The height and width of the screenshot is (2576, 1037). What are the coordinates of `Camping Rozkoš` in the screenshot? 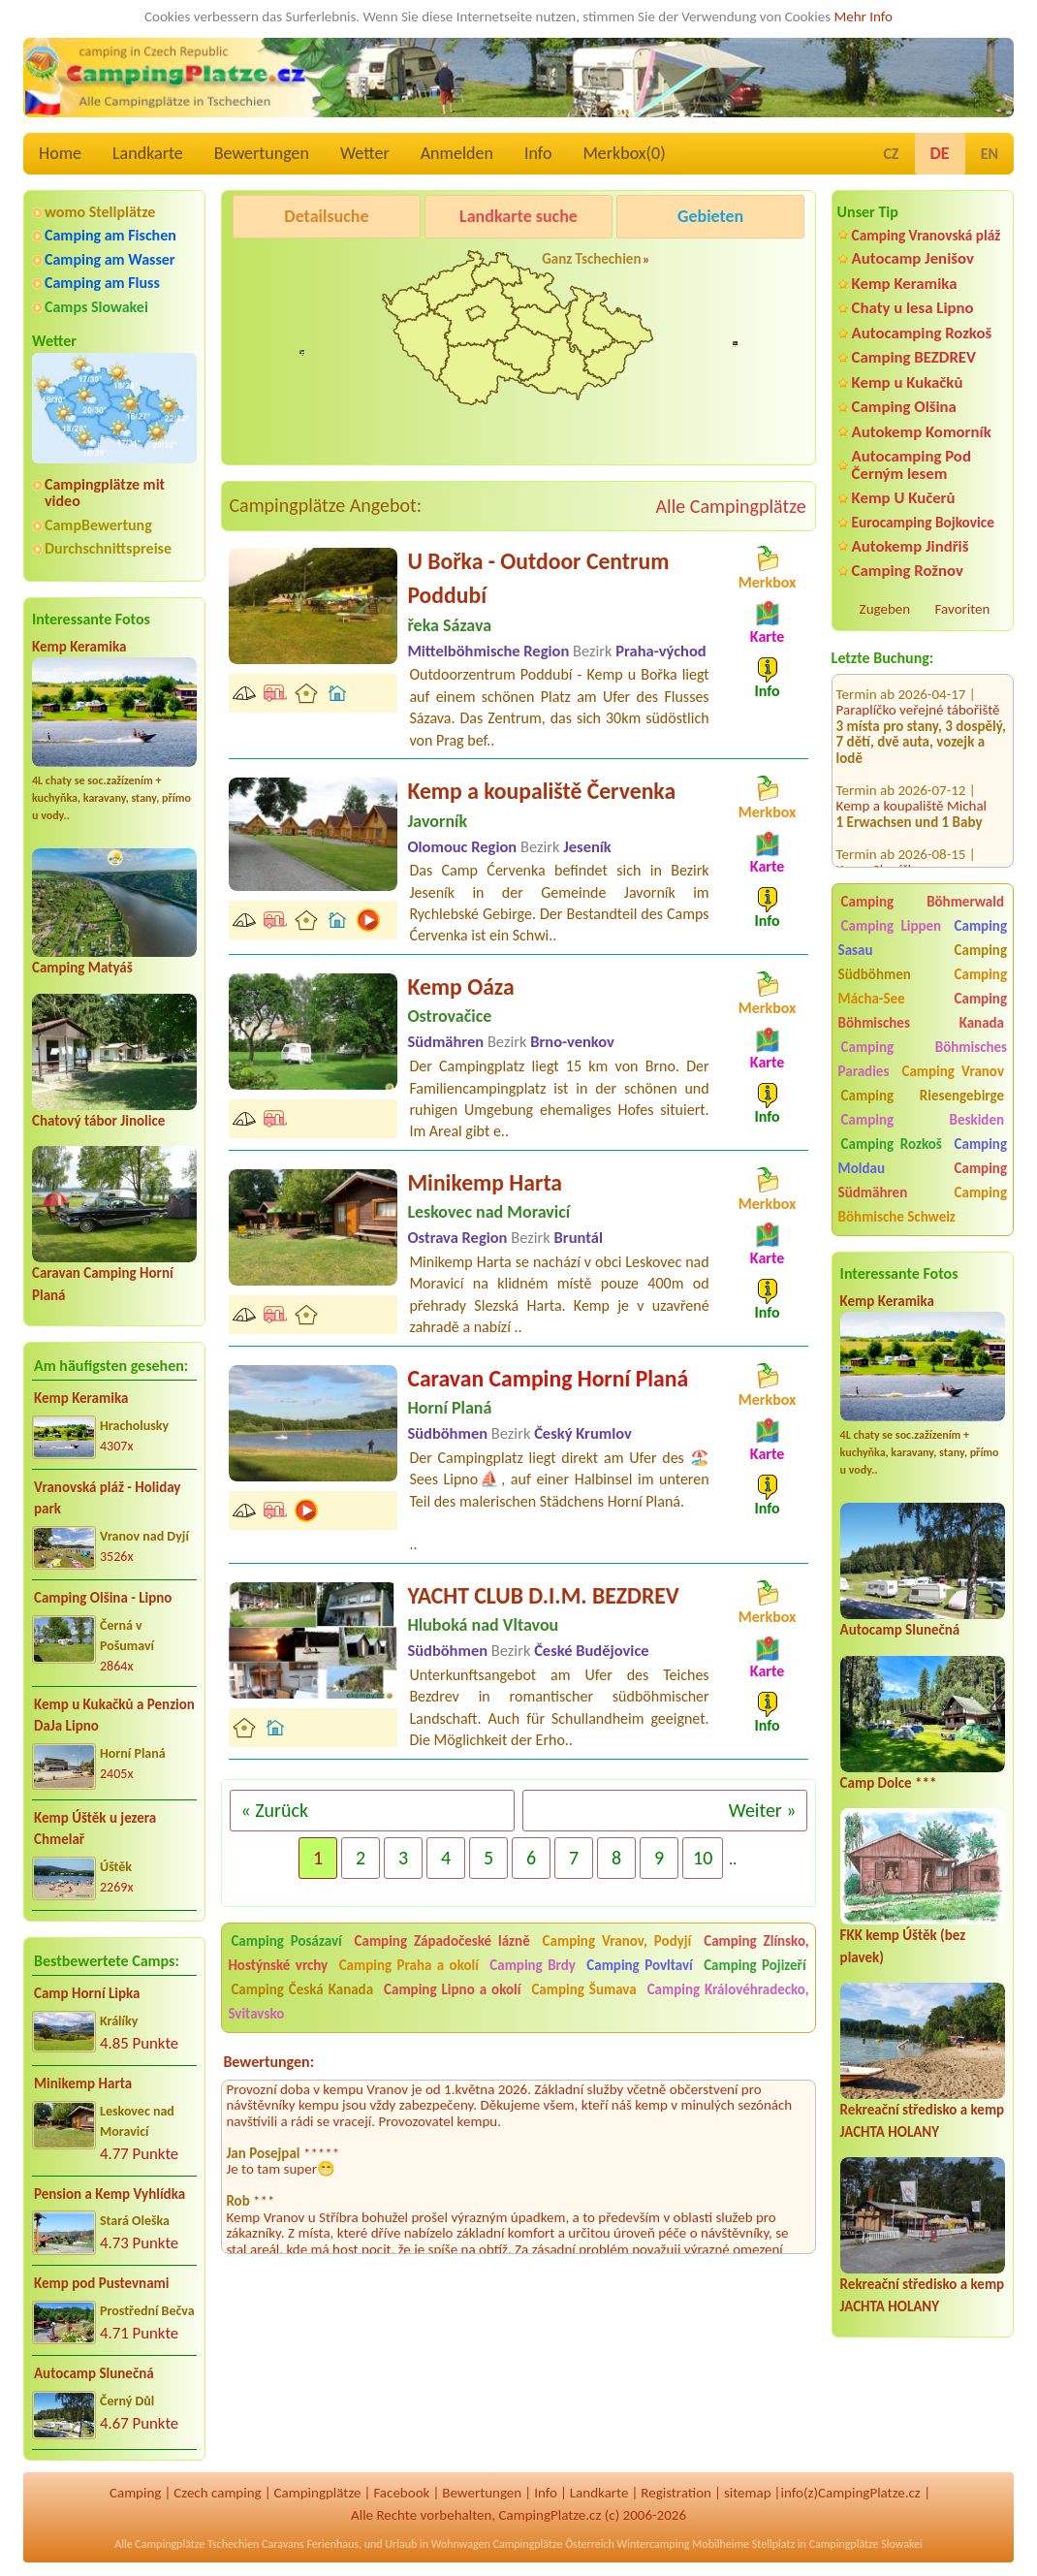 It's located at (891, 1144).